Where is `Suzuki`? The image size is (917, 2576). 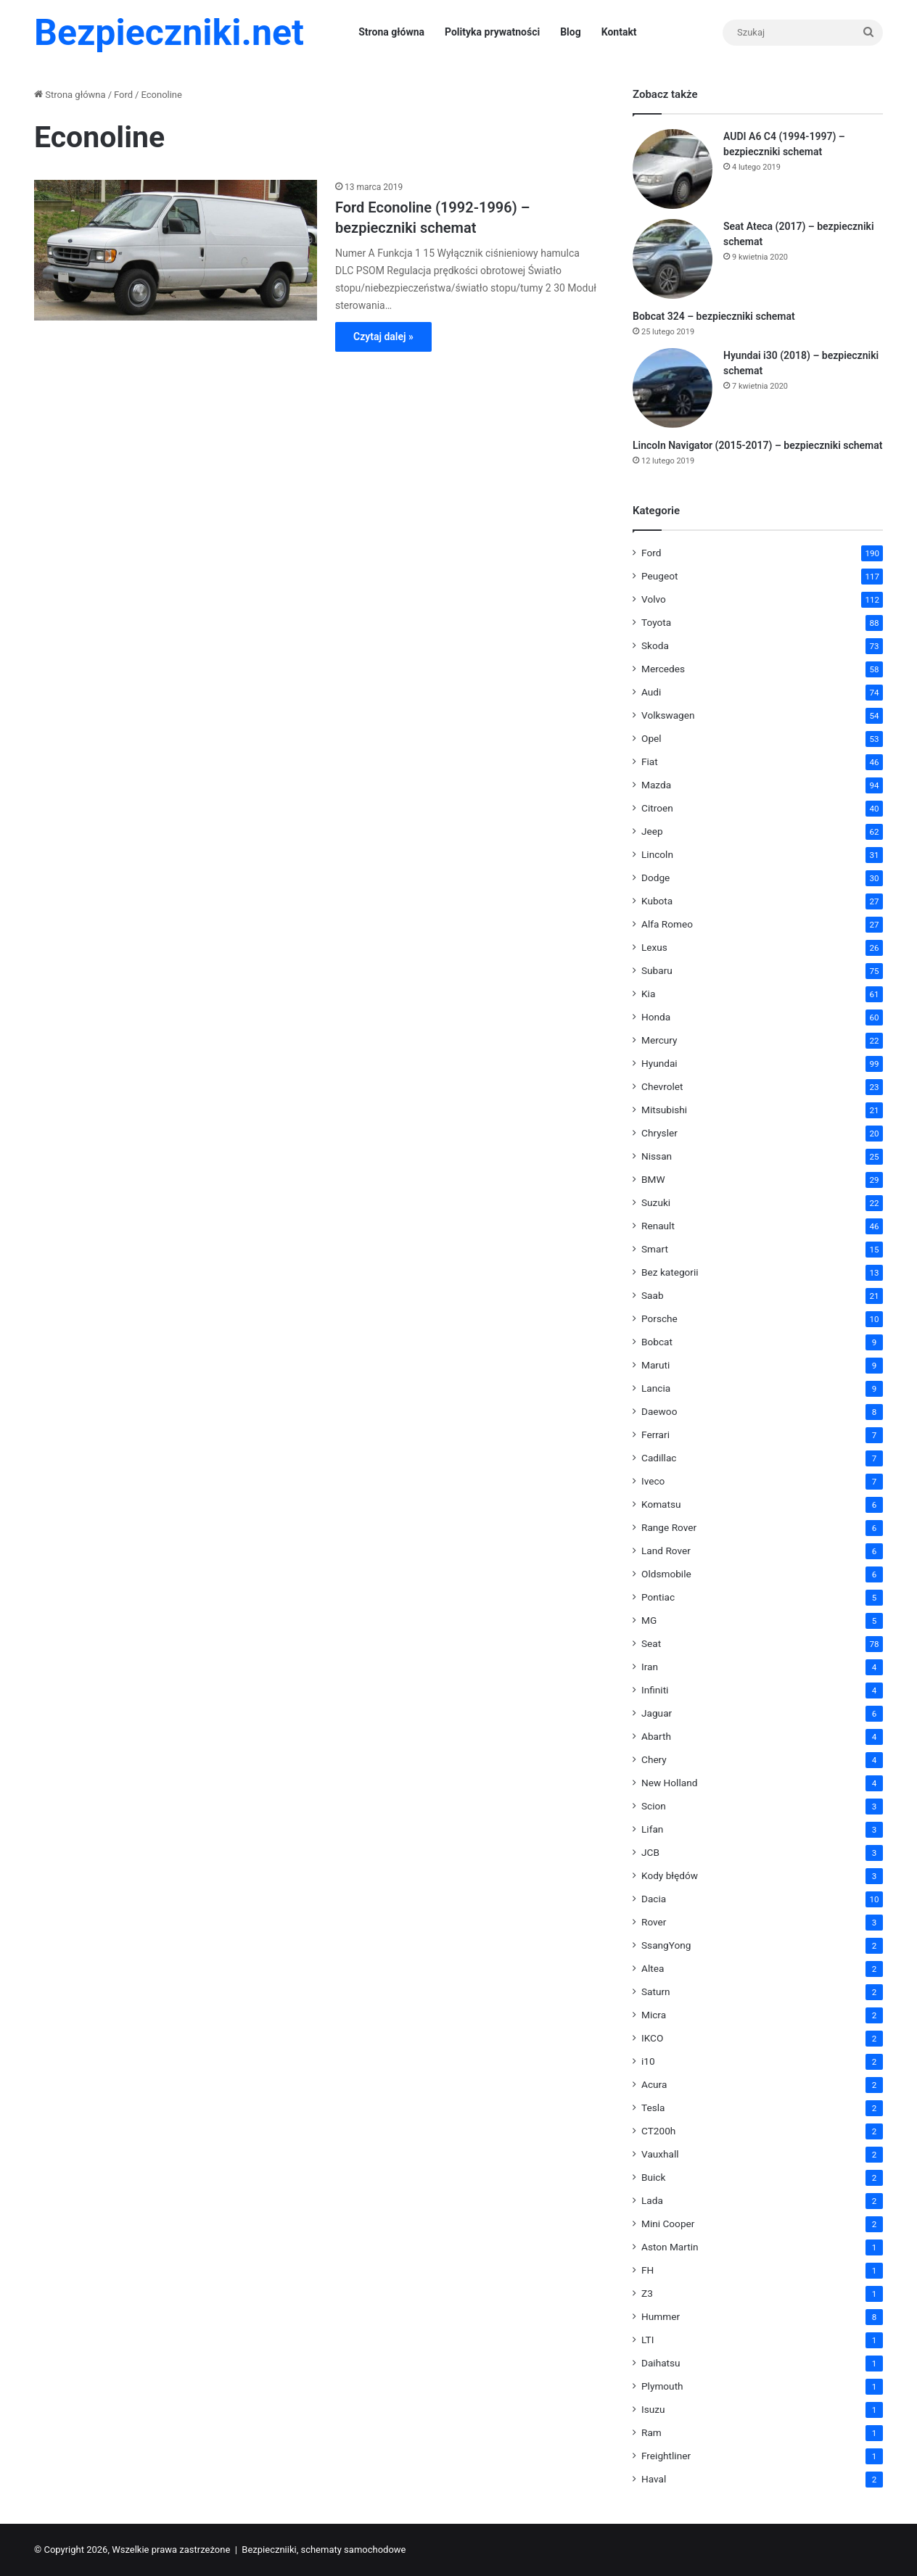 Suzuki is located at coordinates (655, 1202).